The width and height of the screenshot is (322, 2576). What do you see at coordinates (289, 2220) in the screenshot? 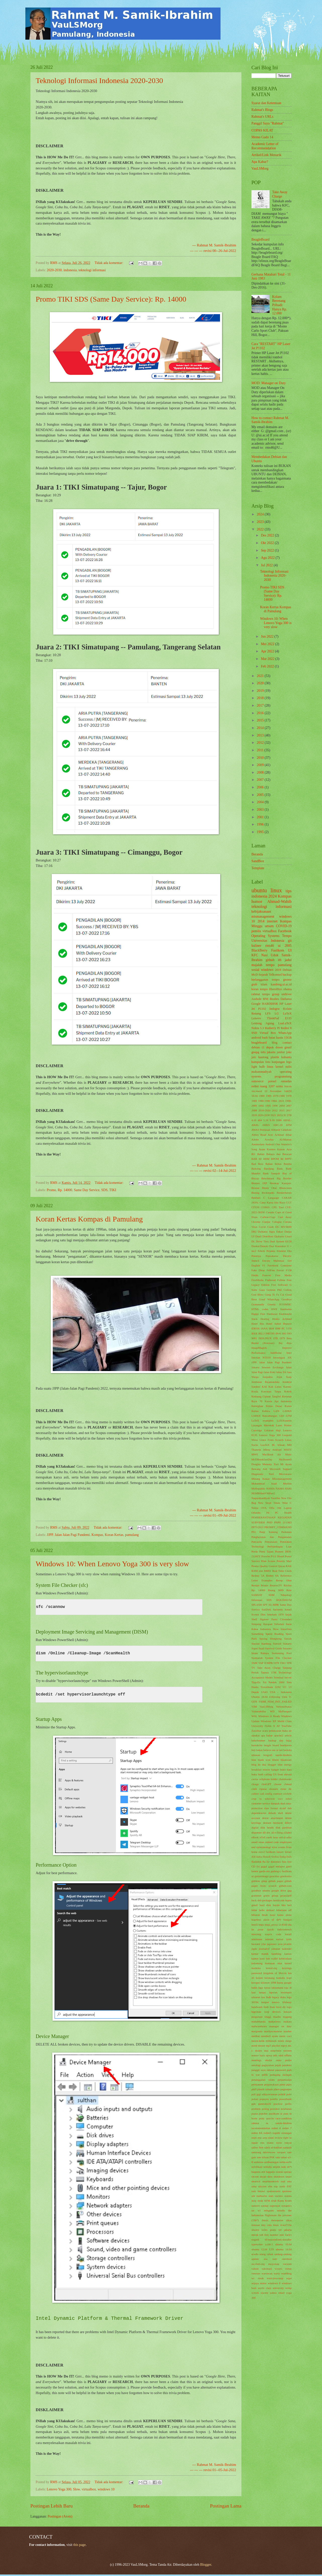
I see `tikus` at bounding box center [289, 2220].